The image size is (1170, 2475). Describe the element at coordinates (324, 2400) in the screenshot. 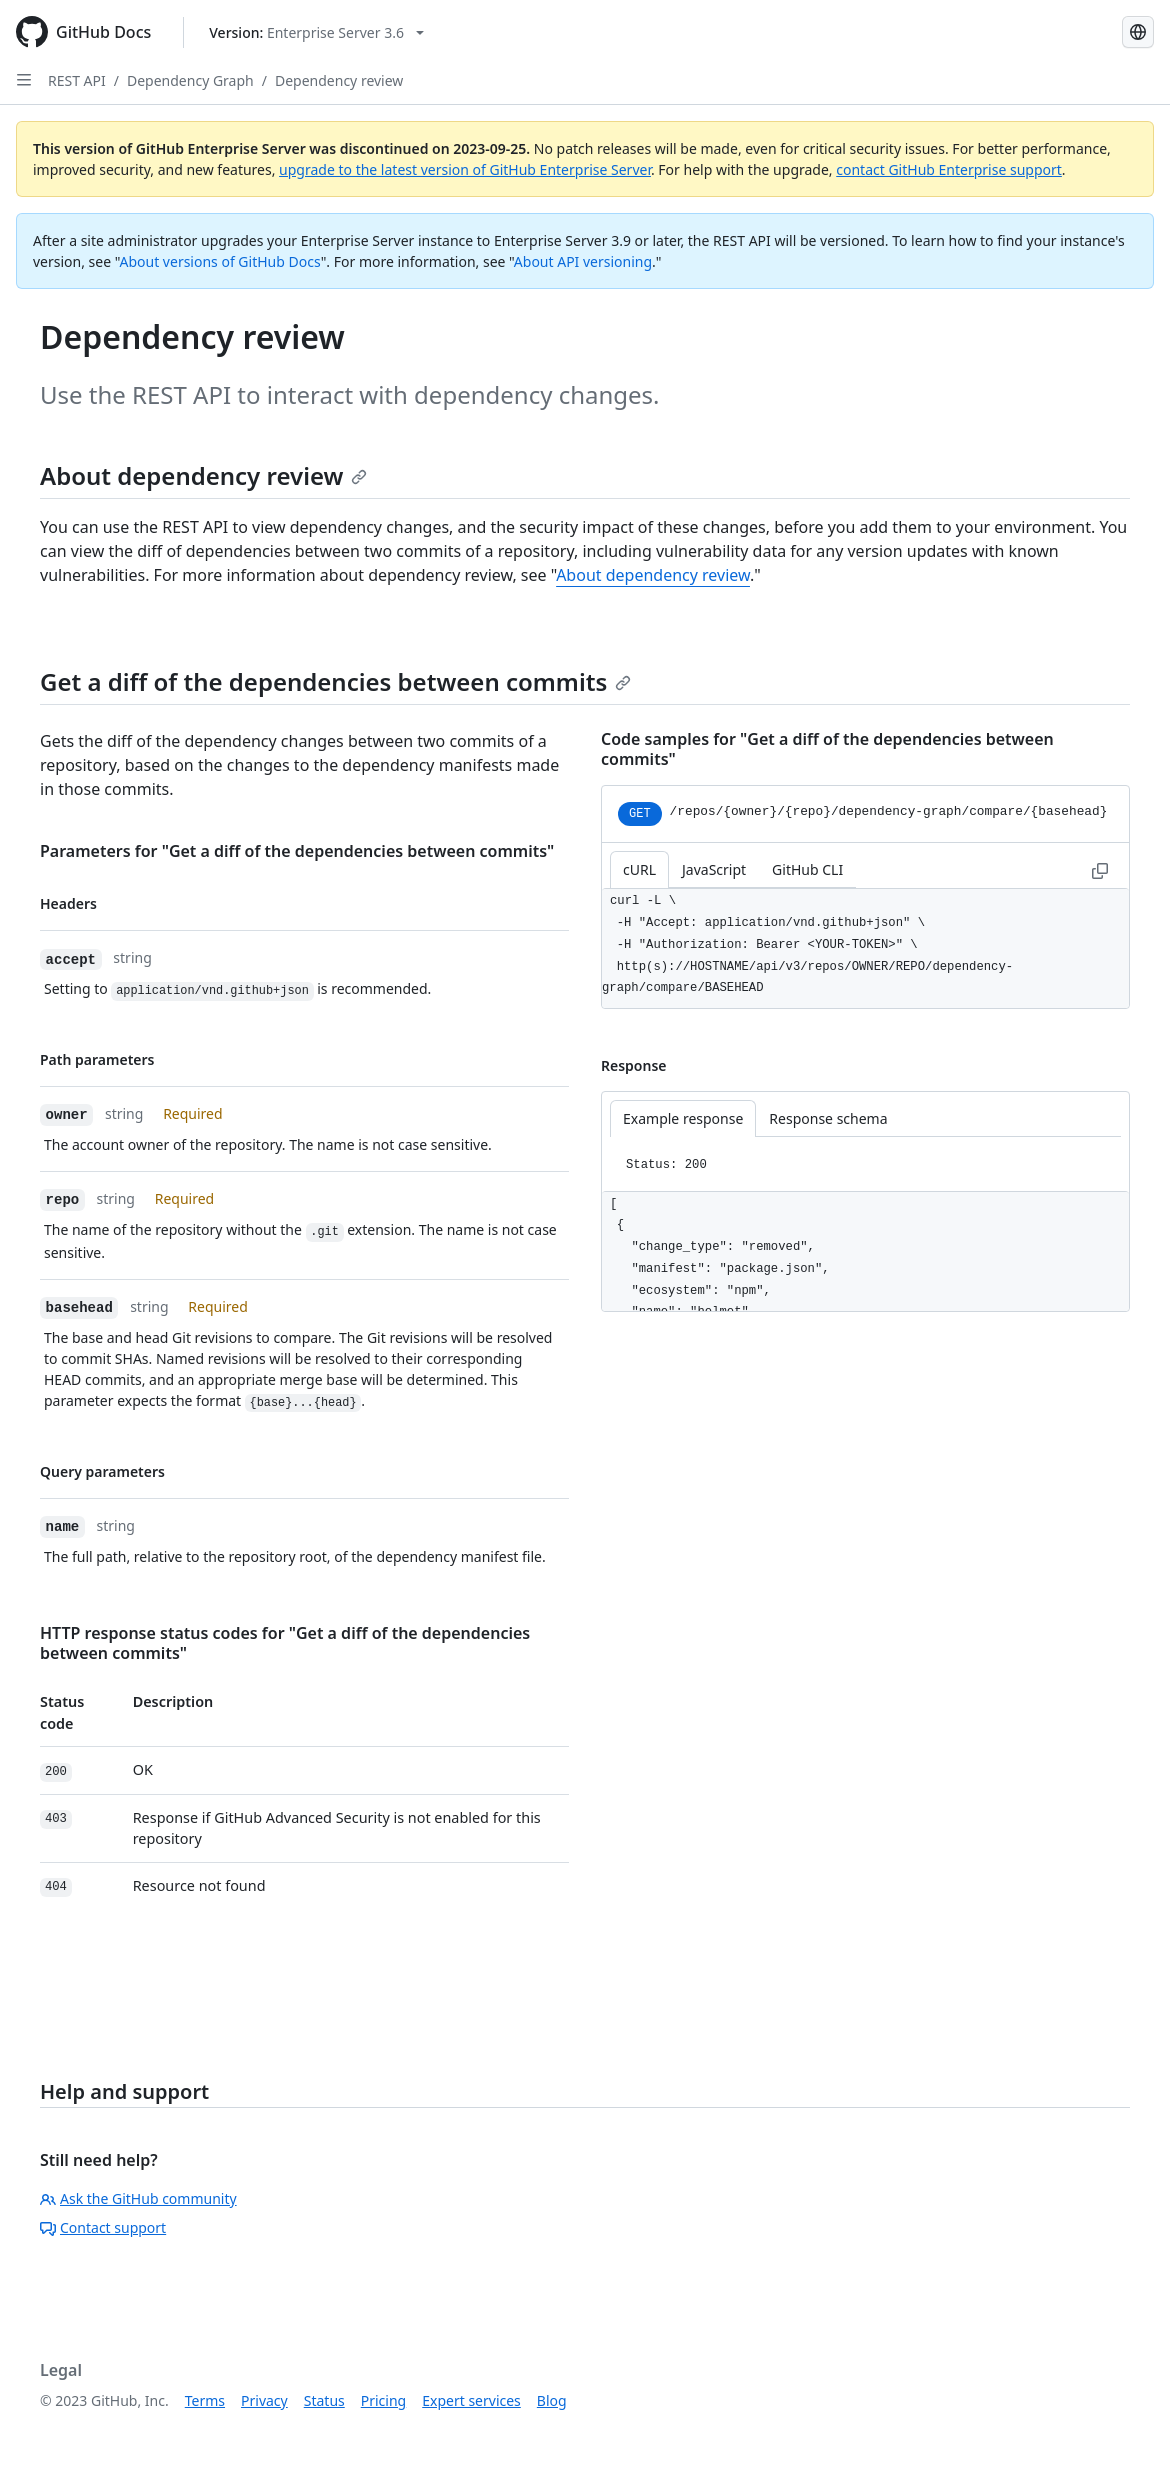

I see `Status` at that location.